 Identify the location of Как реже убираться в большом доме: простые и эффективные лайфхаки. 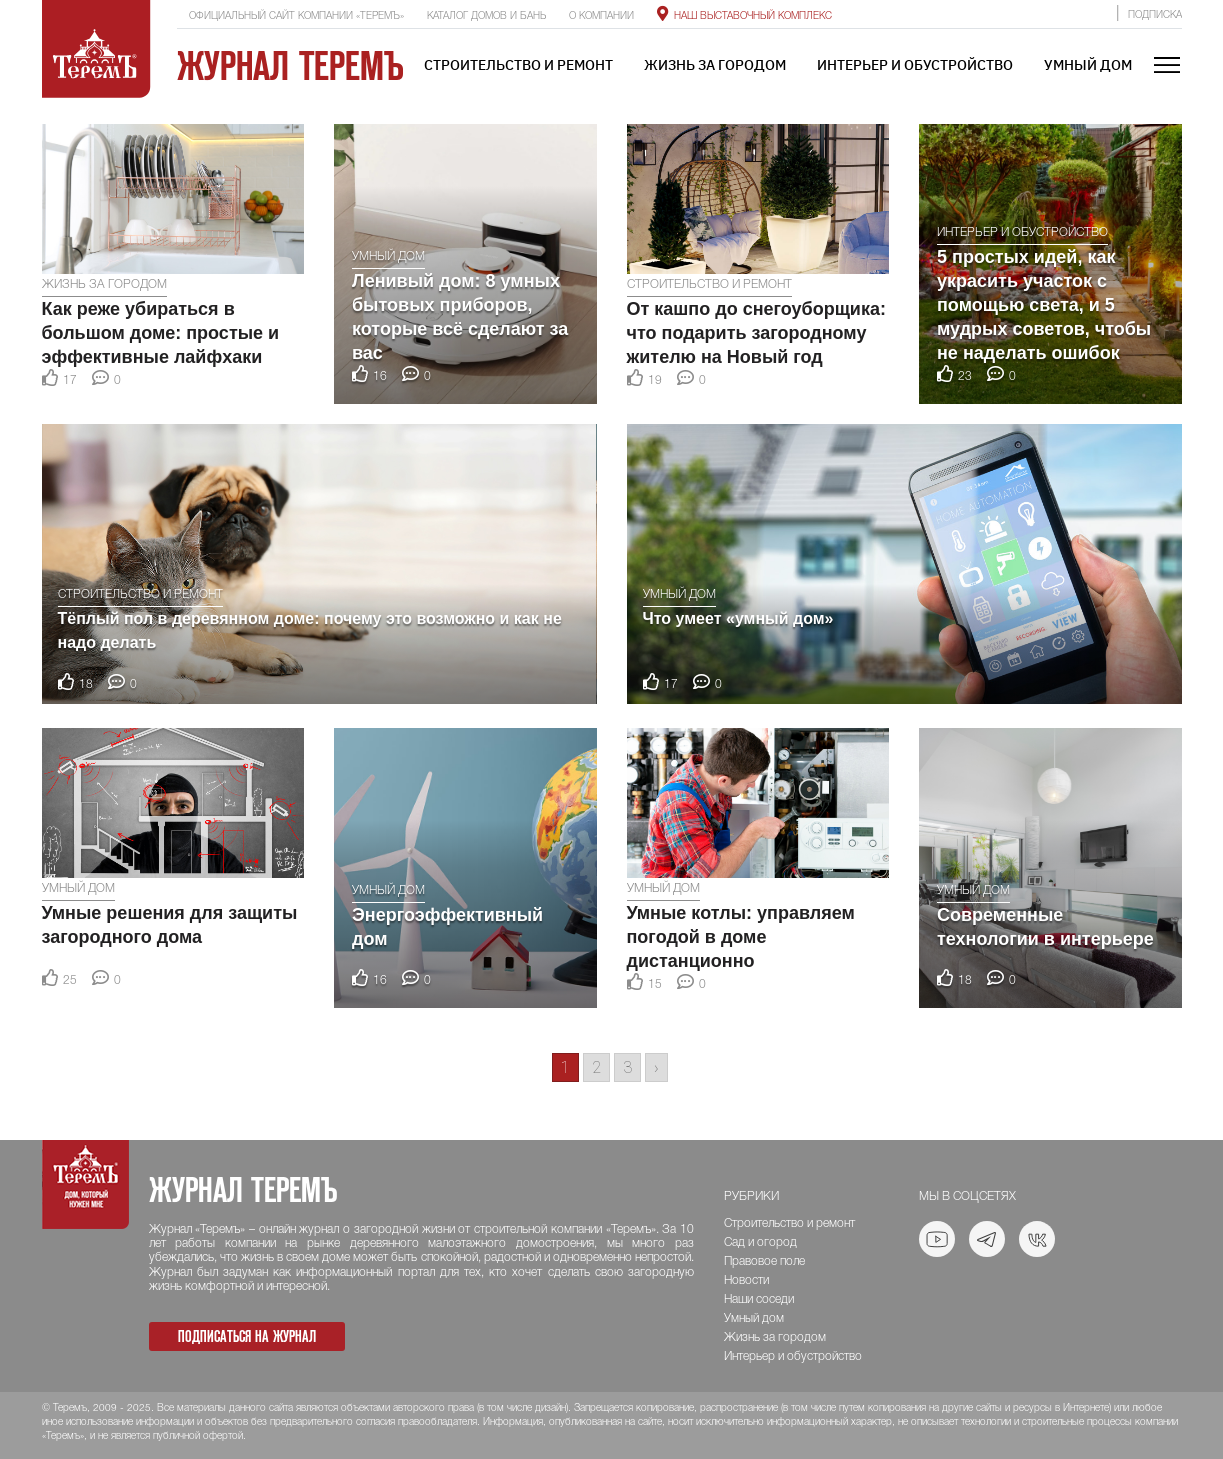
(161, 333).